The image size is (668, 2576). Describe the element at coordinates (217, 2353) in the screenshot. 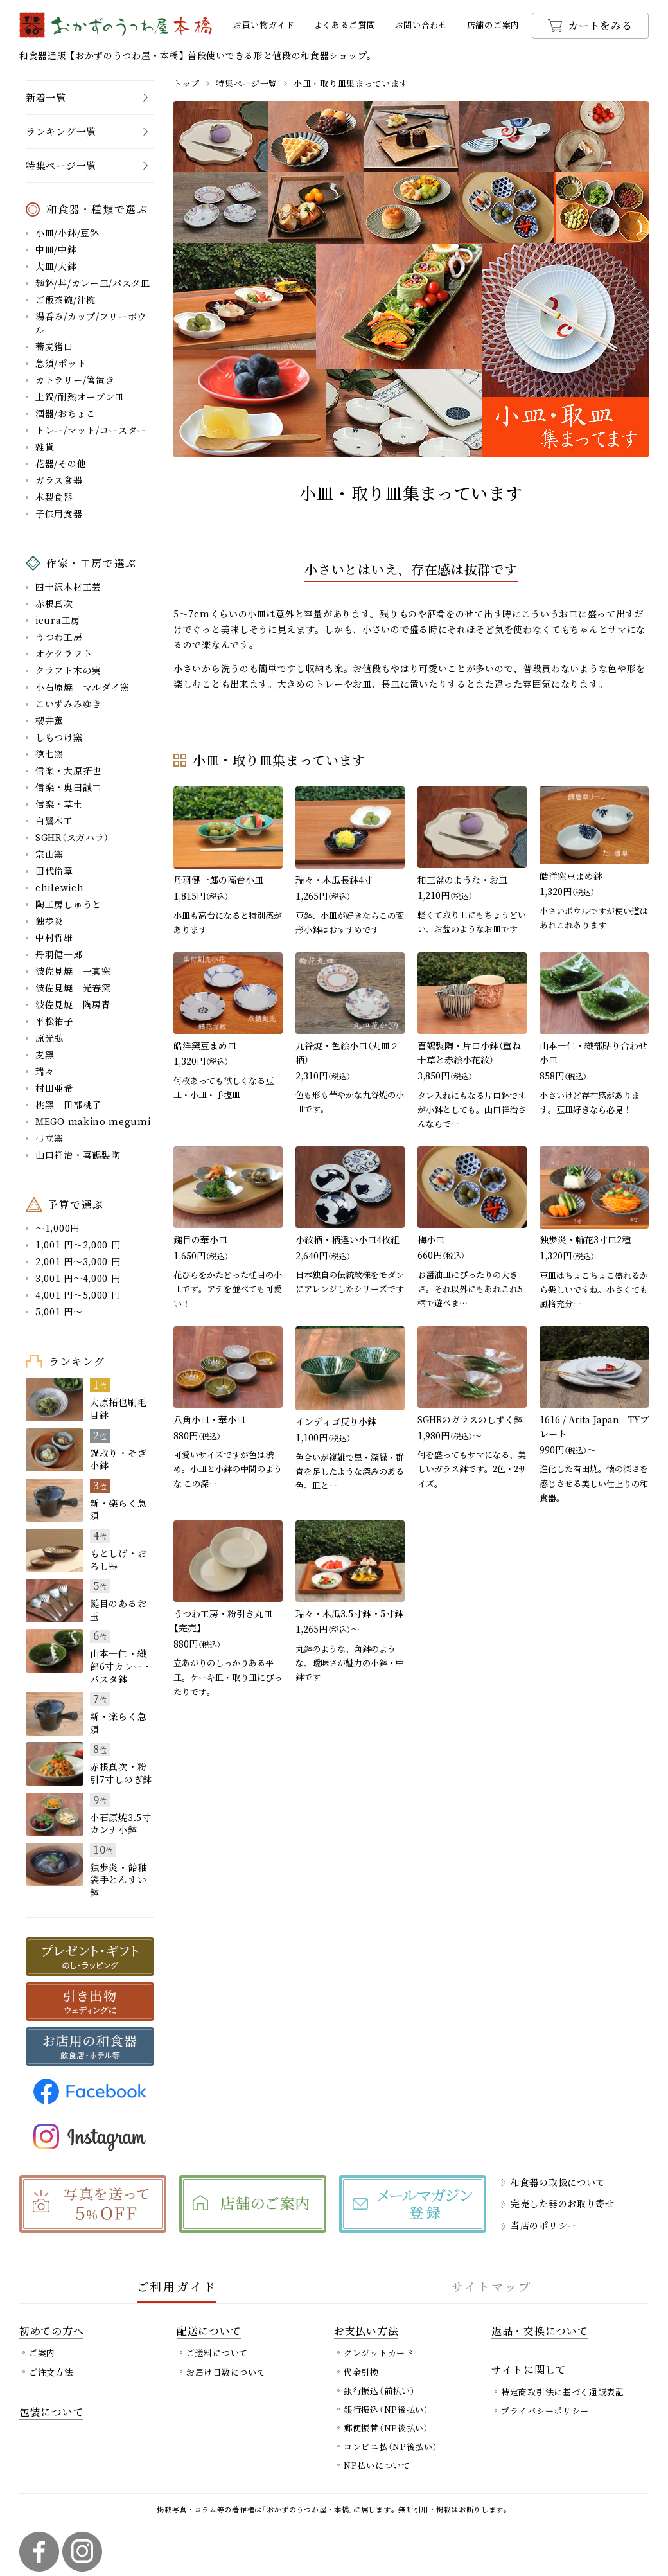

I see `ご送料について` at that location.